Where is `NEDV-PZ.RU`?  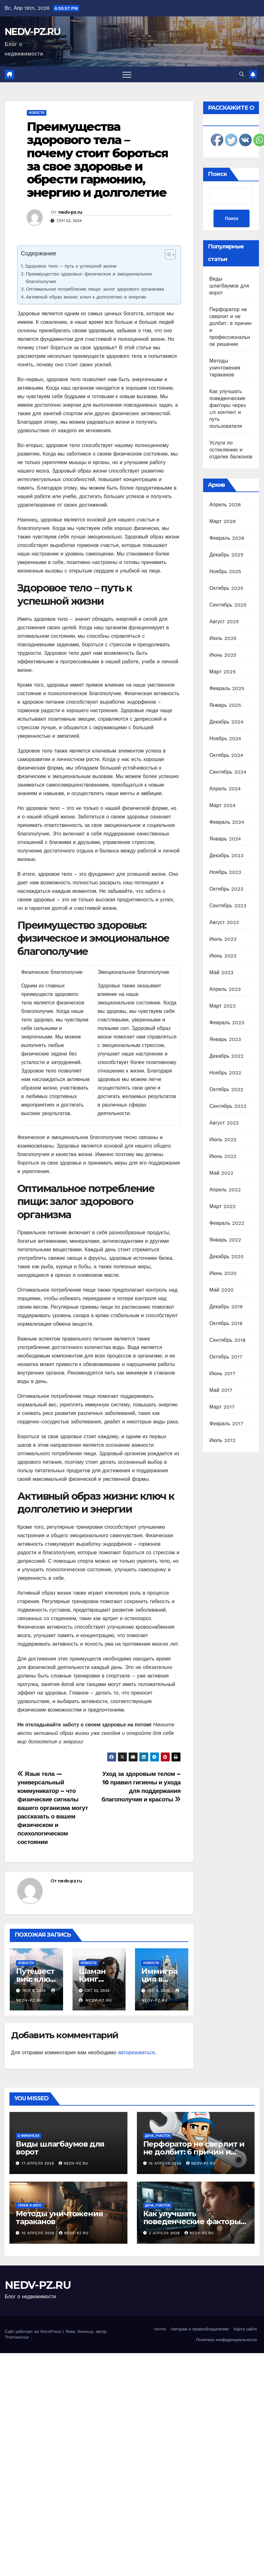
NEDV-PZ.RU is located at coordinates (32, 32).